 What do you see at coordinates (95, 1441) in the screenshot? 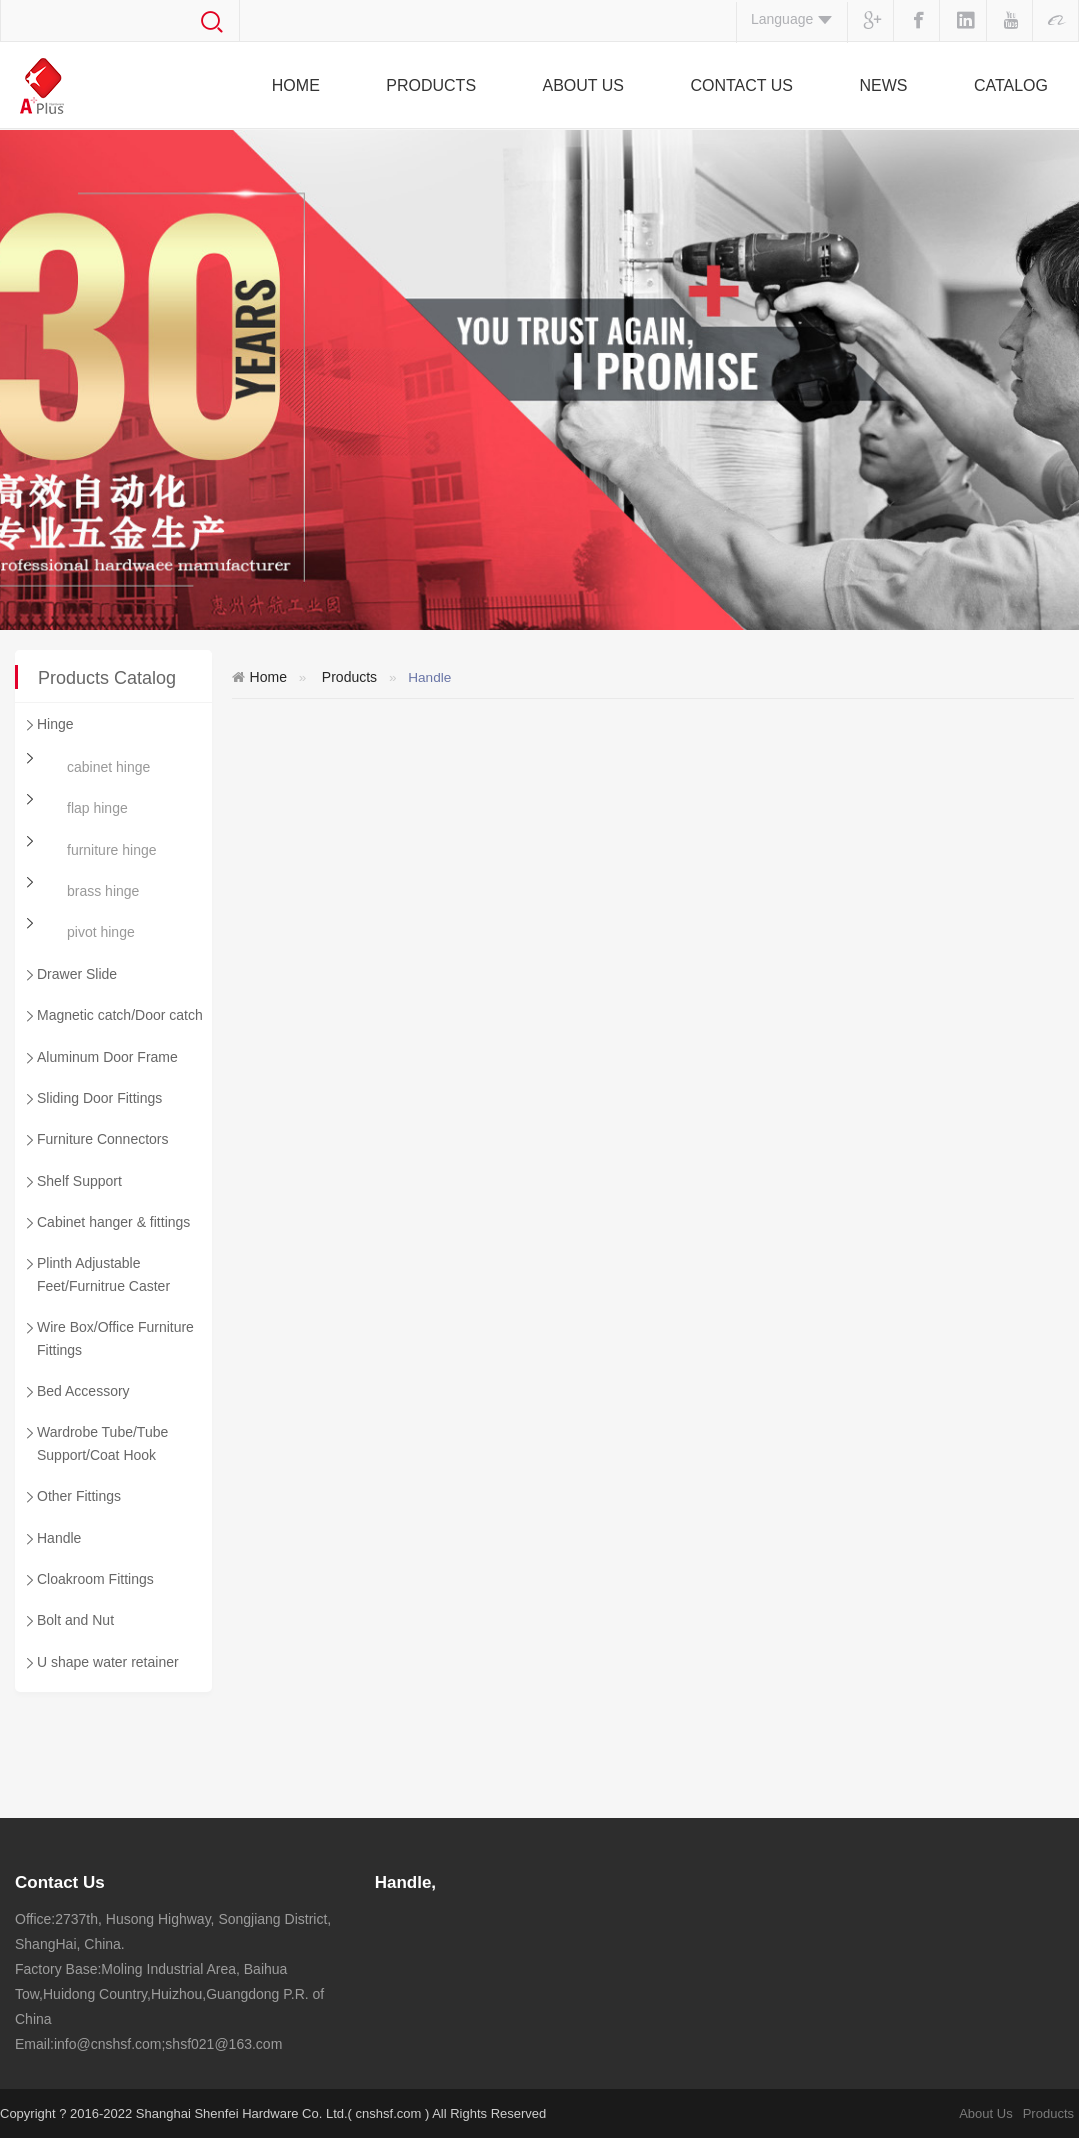
I see `Wardrobe Tube/Tube Support/Coat Hook` at bounding box center [95, 1441].